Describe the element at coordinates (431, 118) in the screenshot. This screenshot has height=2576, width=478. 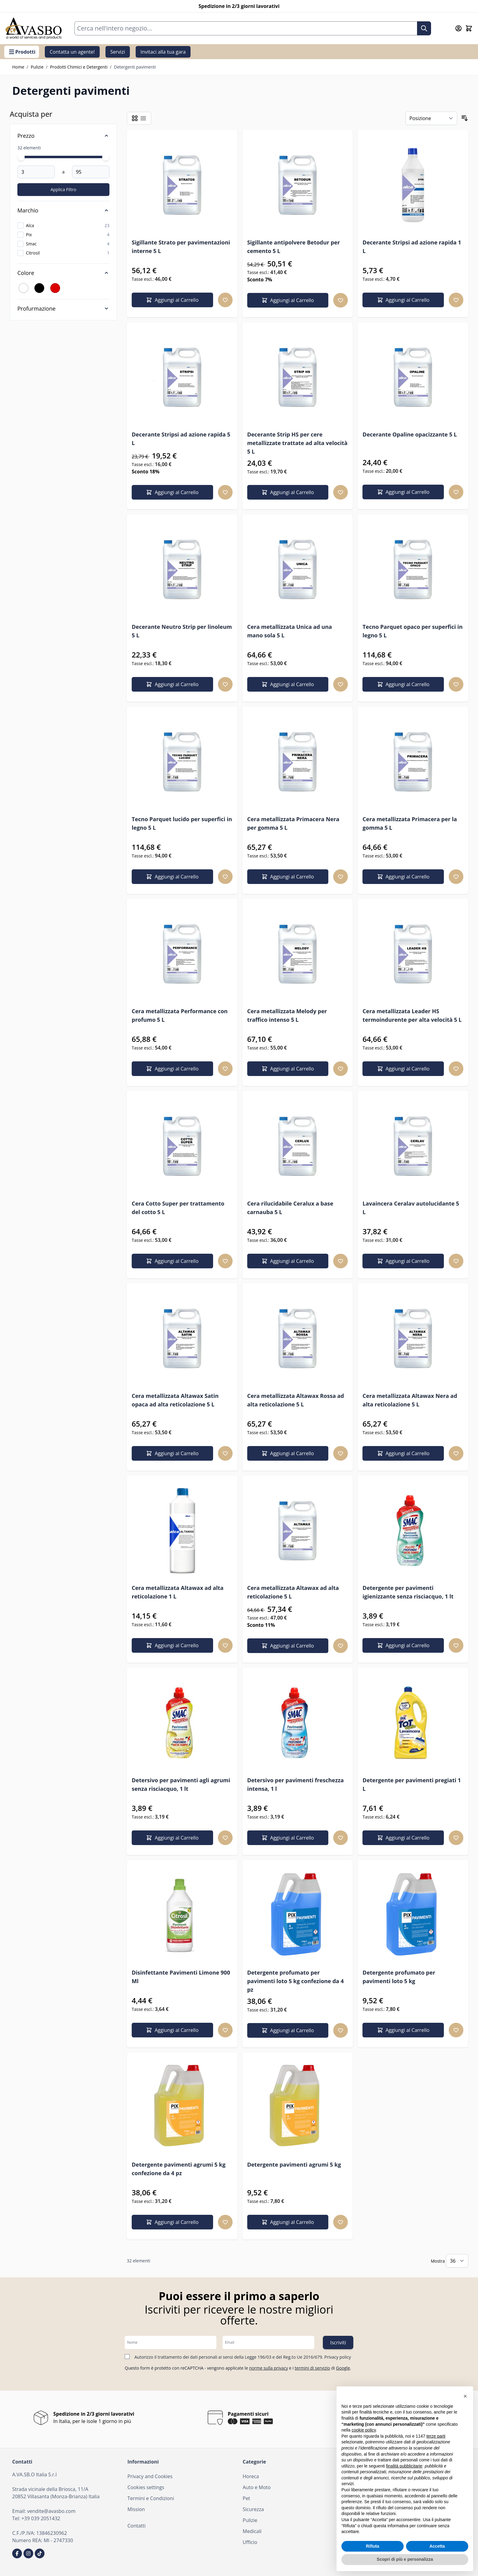
I see `[Ordina per]` at that location.